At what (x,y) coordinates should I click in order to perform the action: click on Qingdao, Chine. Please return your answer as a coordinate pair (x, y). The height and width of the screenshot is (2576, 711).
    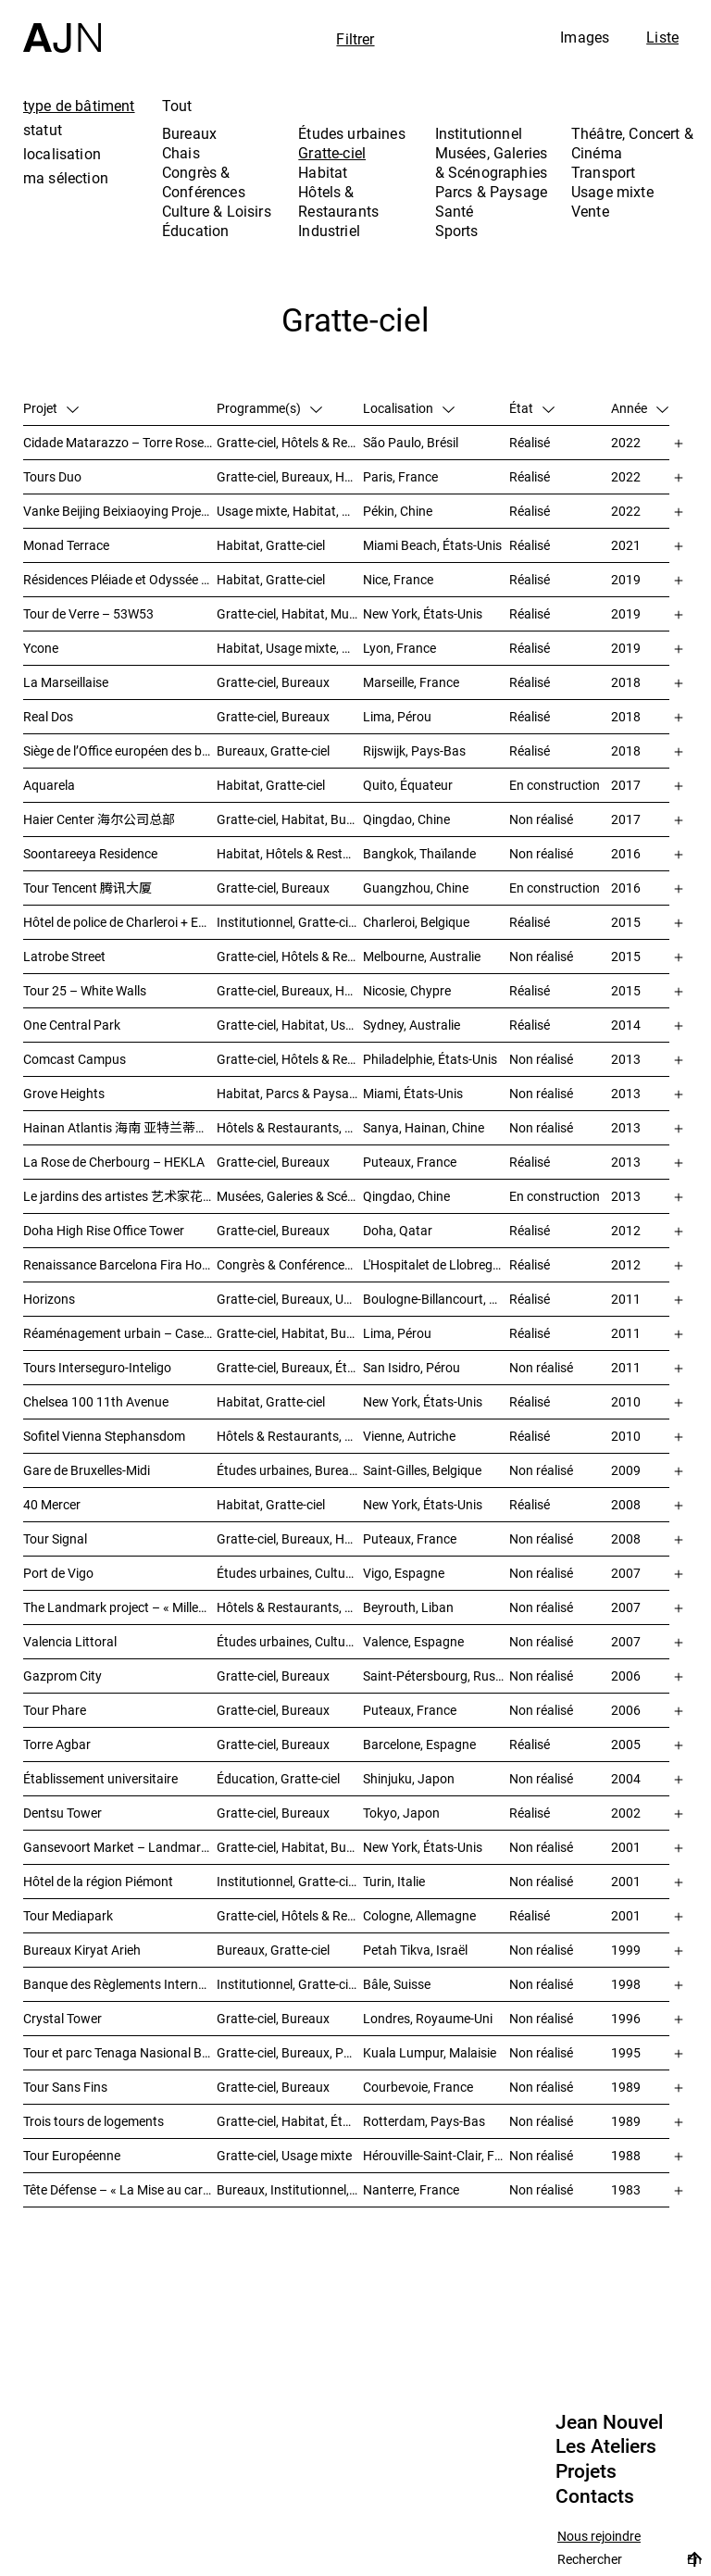
    Looking at the image, I should click on (406, 819).